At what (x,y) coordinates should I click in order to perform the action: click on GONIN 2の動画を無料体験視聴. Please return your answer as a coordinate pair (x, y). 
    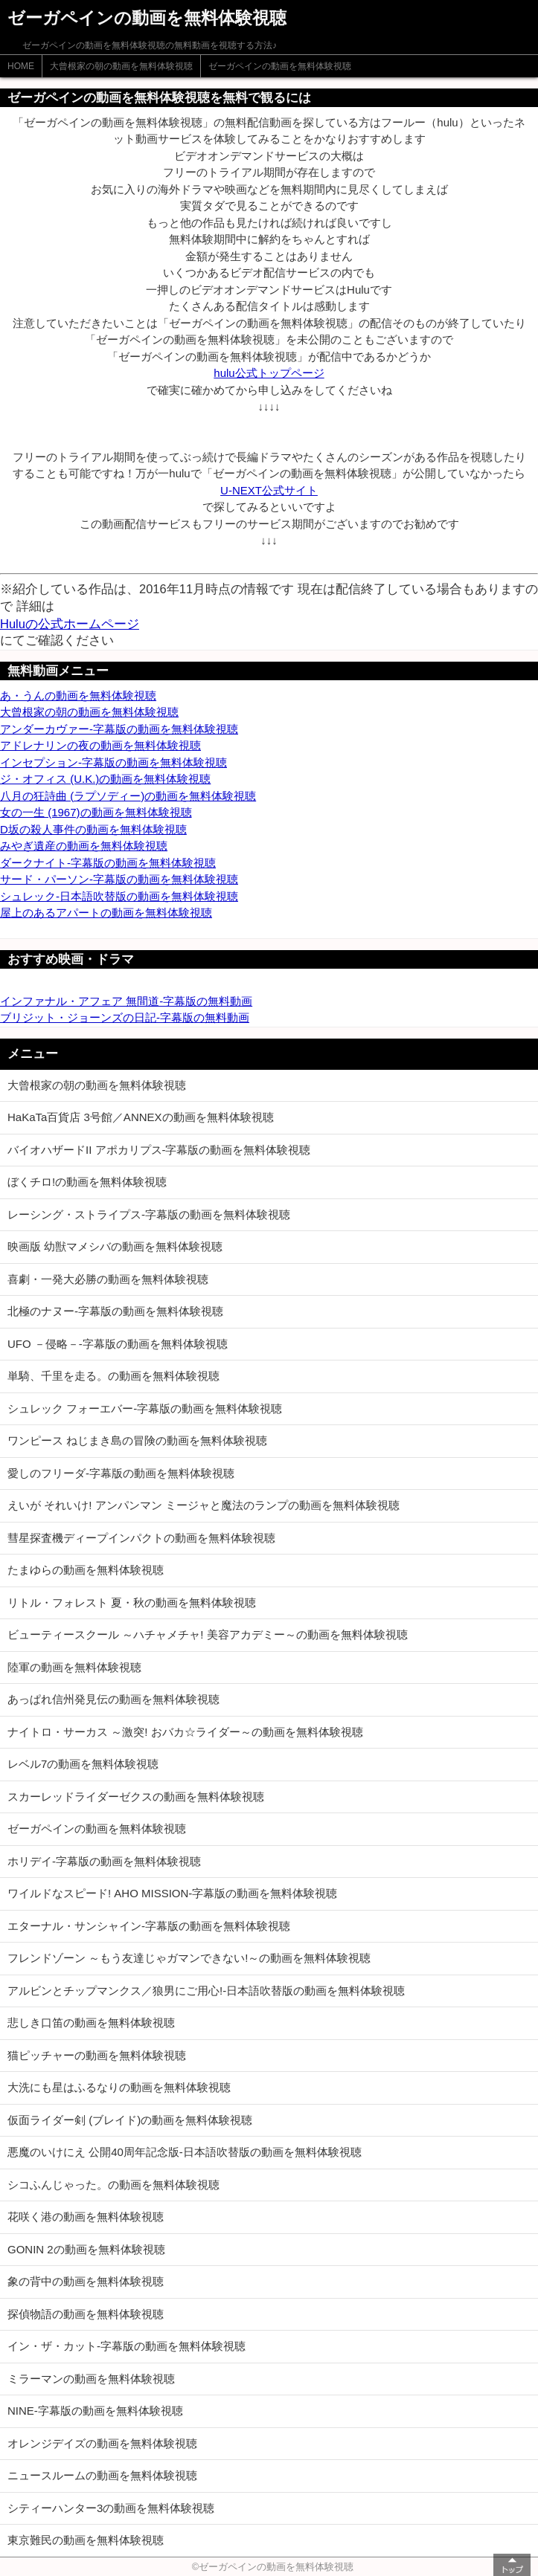
    Looking at the image, I should click on (86, 2249).